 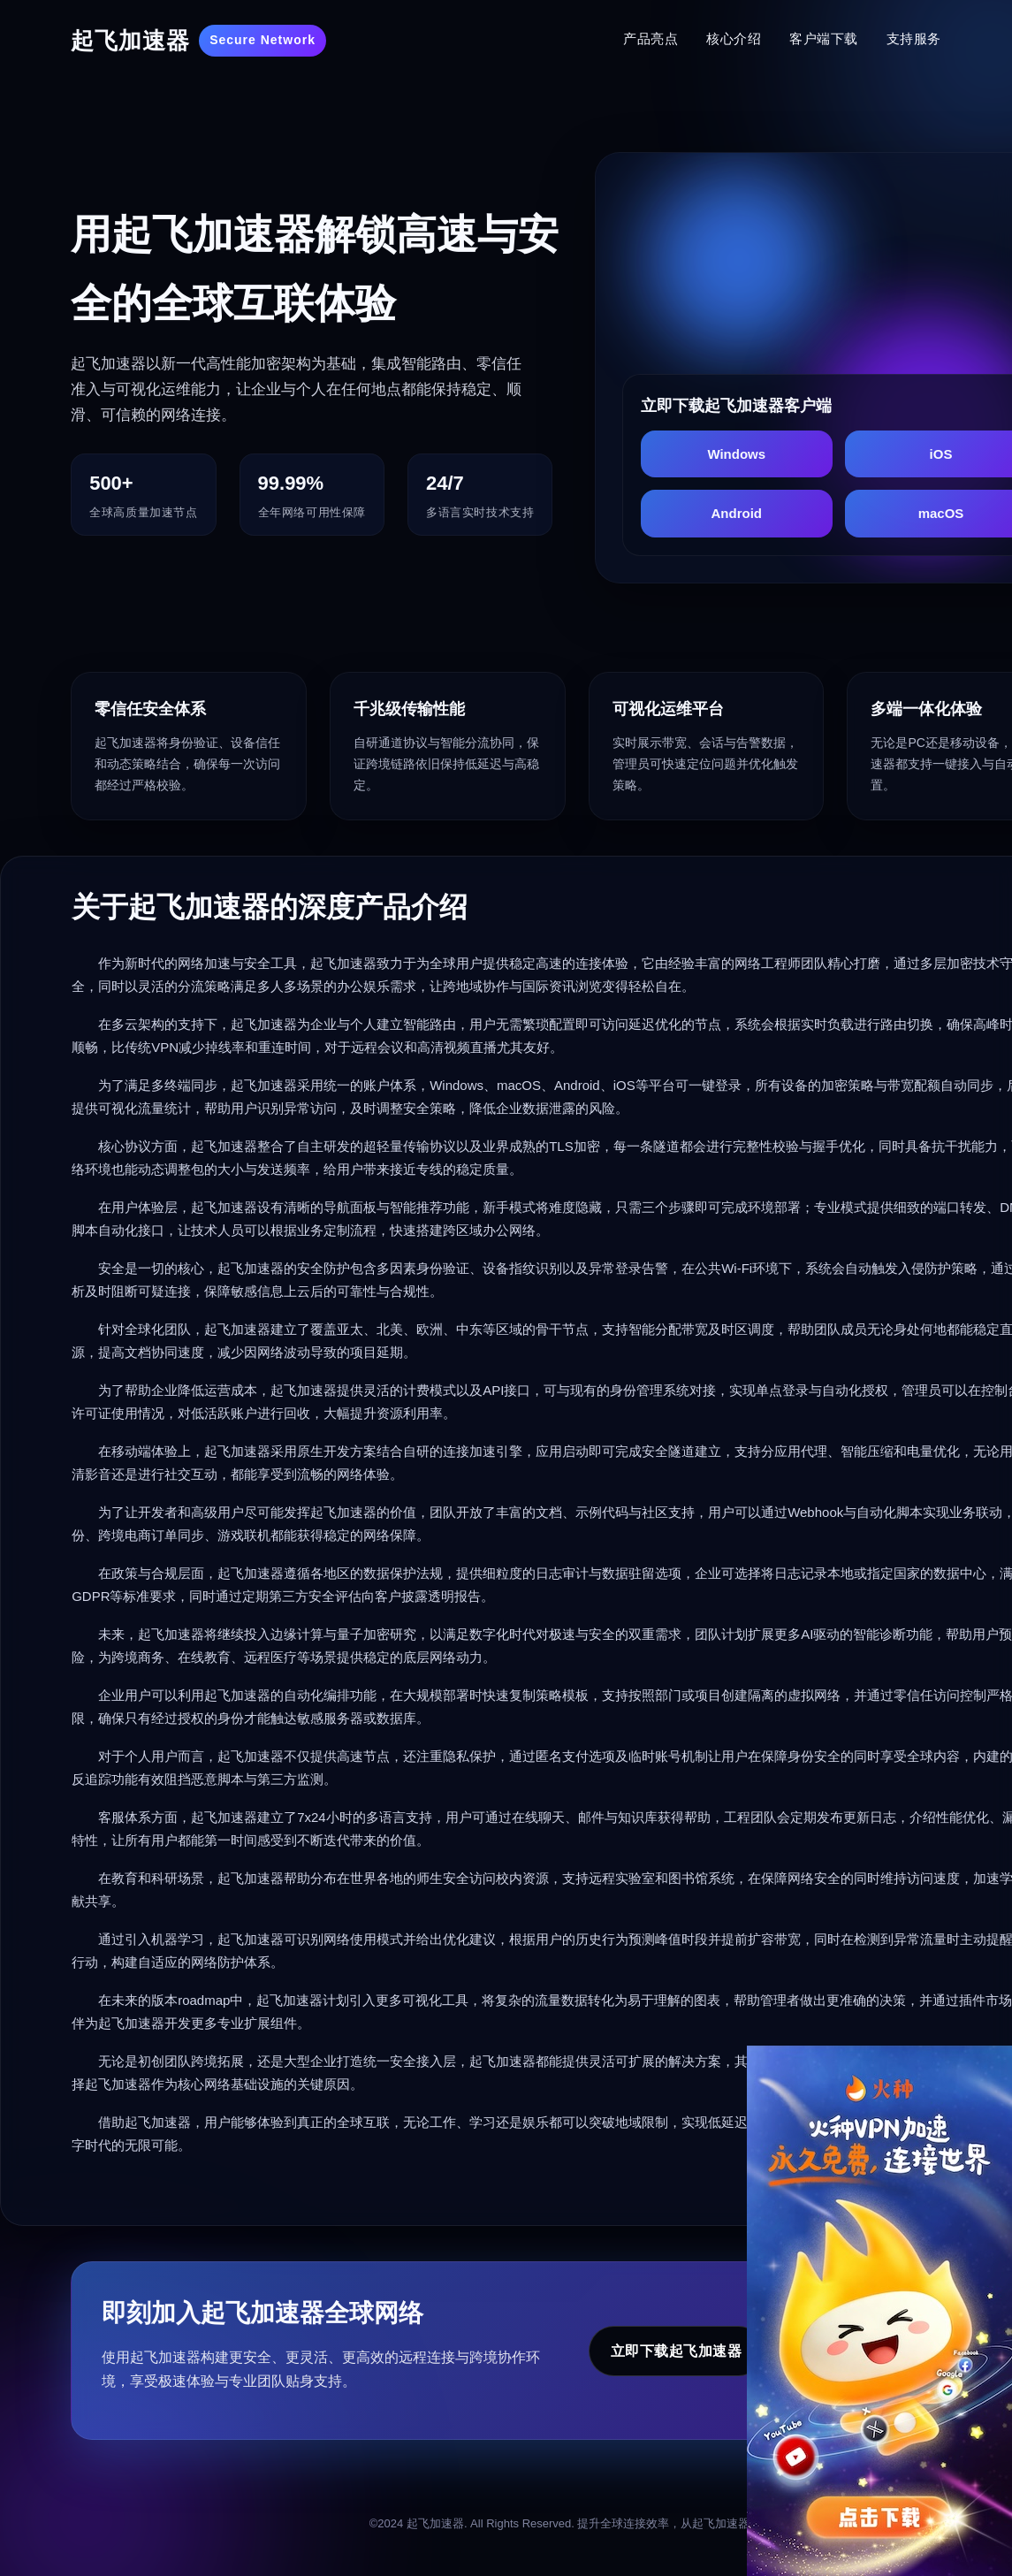 I want to click on Windows [下载起飞加速器 Windows版], so click(x=736, y=453).